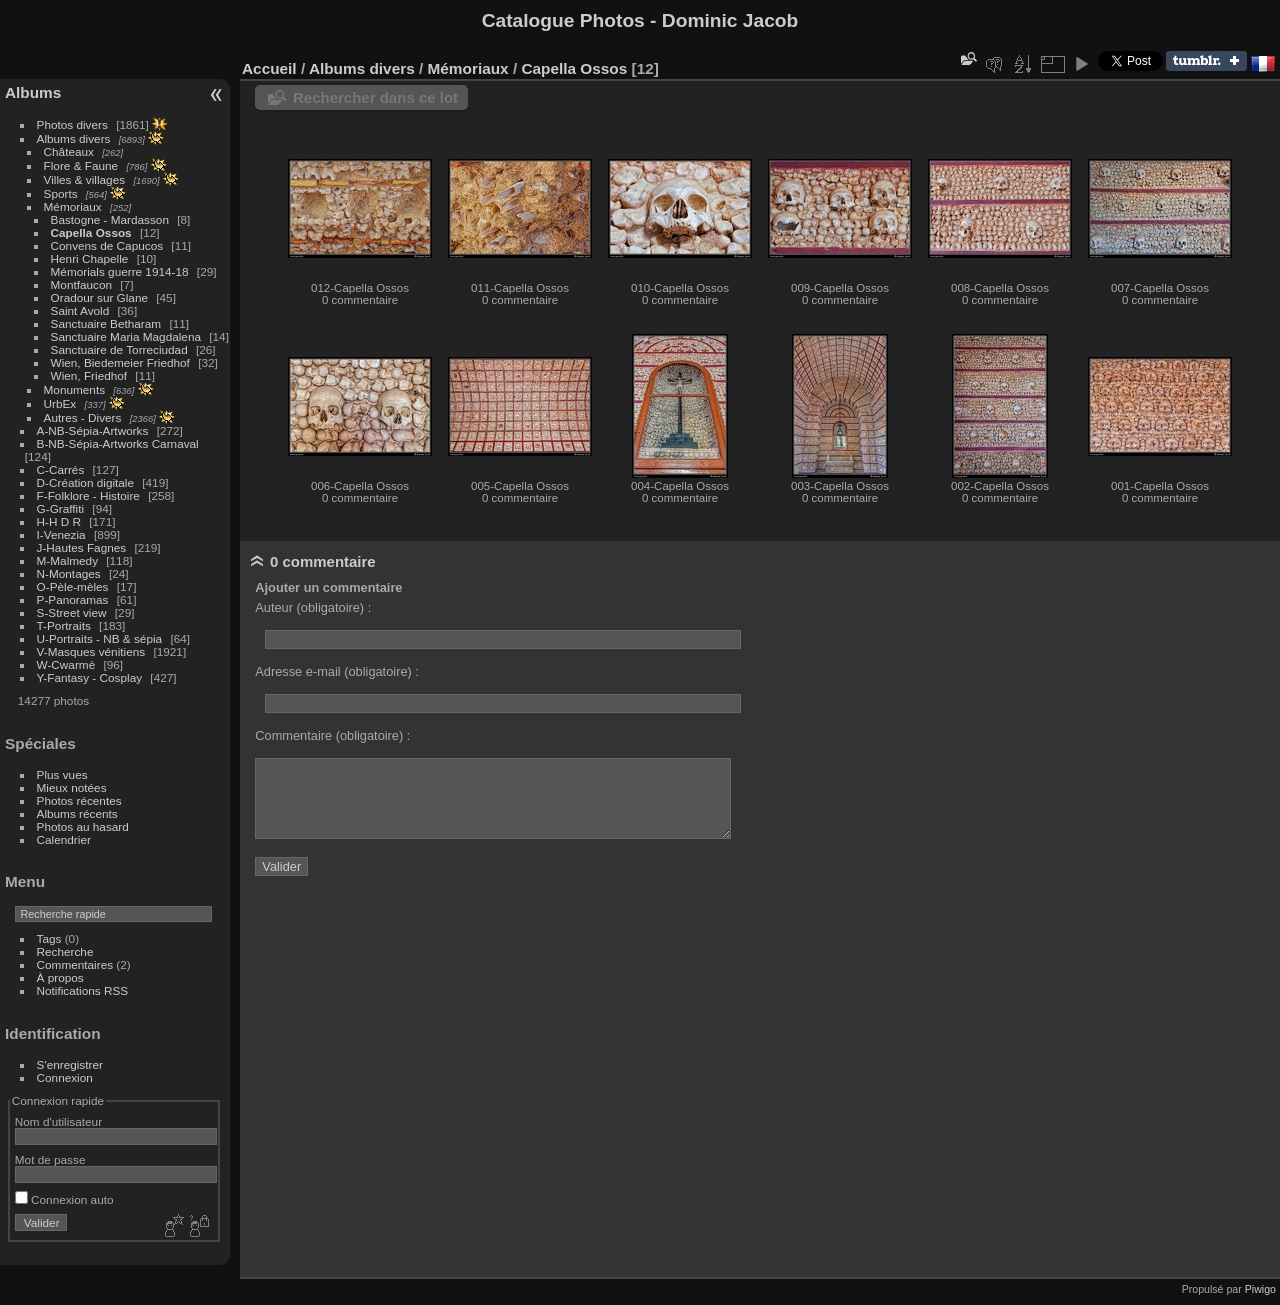 This screenshot has width=1280, height=1305. Describe the element at coordinates (107, 245) in the screenshot. I see `Convens de Capucos` at that location.